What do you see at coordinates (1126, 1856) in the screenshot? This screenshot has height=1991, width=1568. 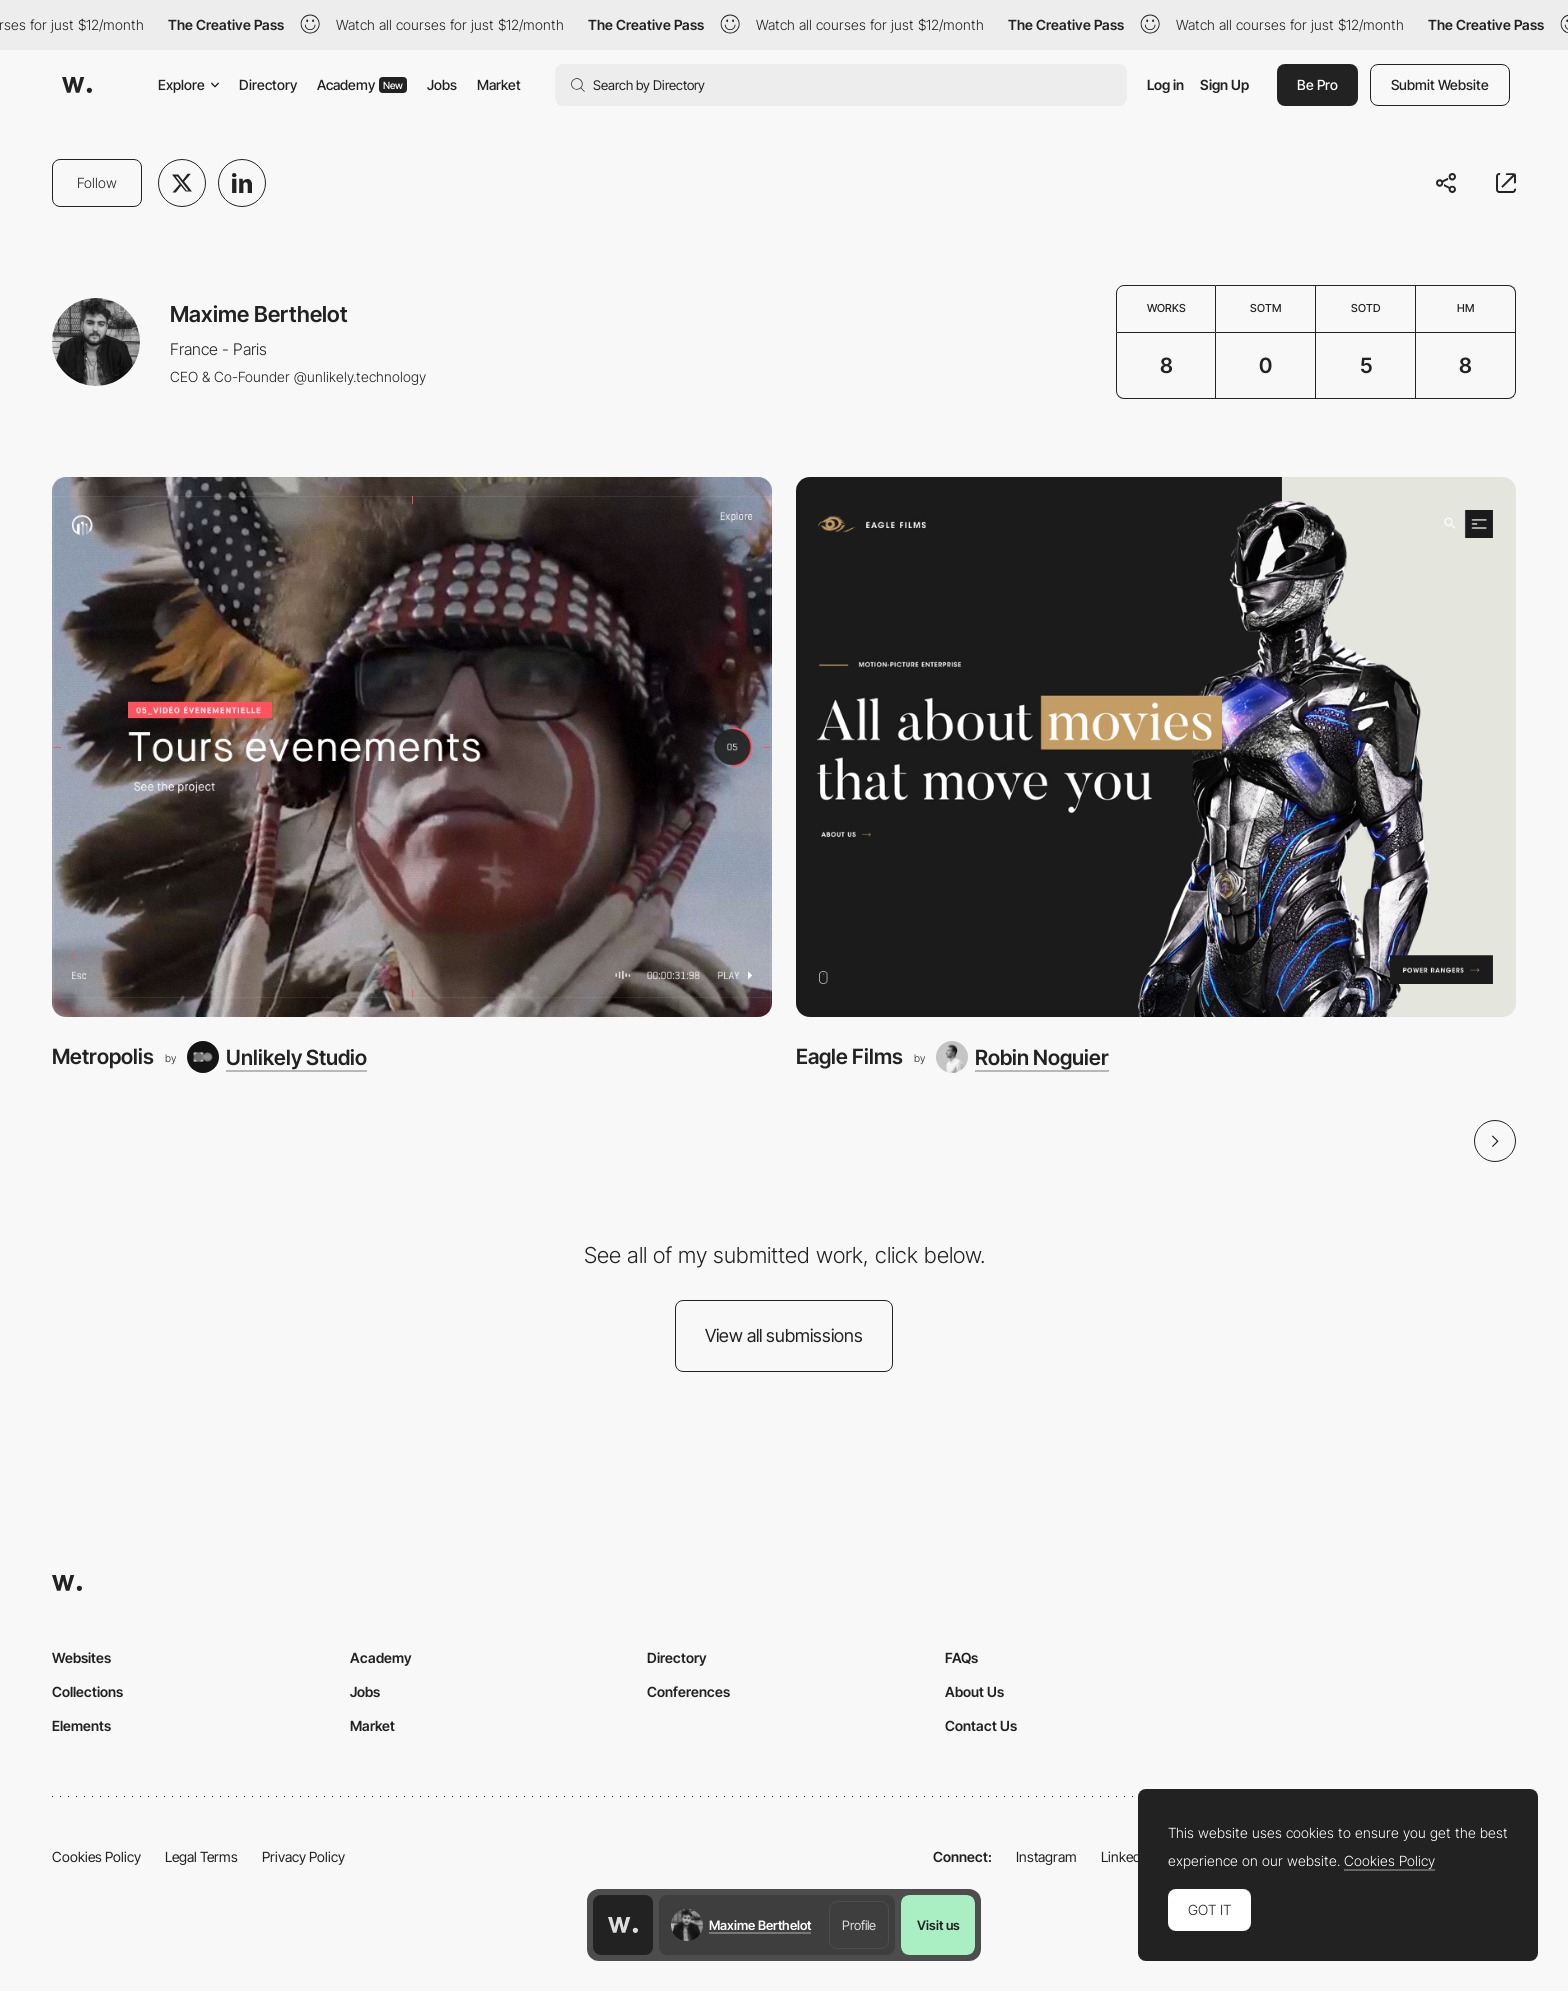 I see `LinkedIn` at bounding box center [1126, 1856].